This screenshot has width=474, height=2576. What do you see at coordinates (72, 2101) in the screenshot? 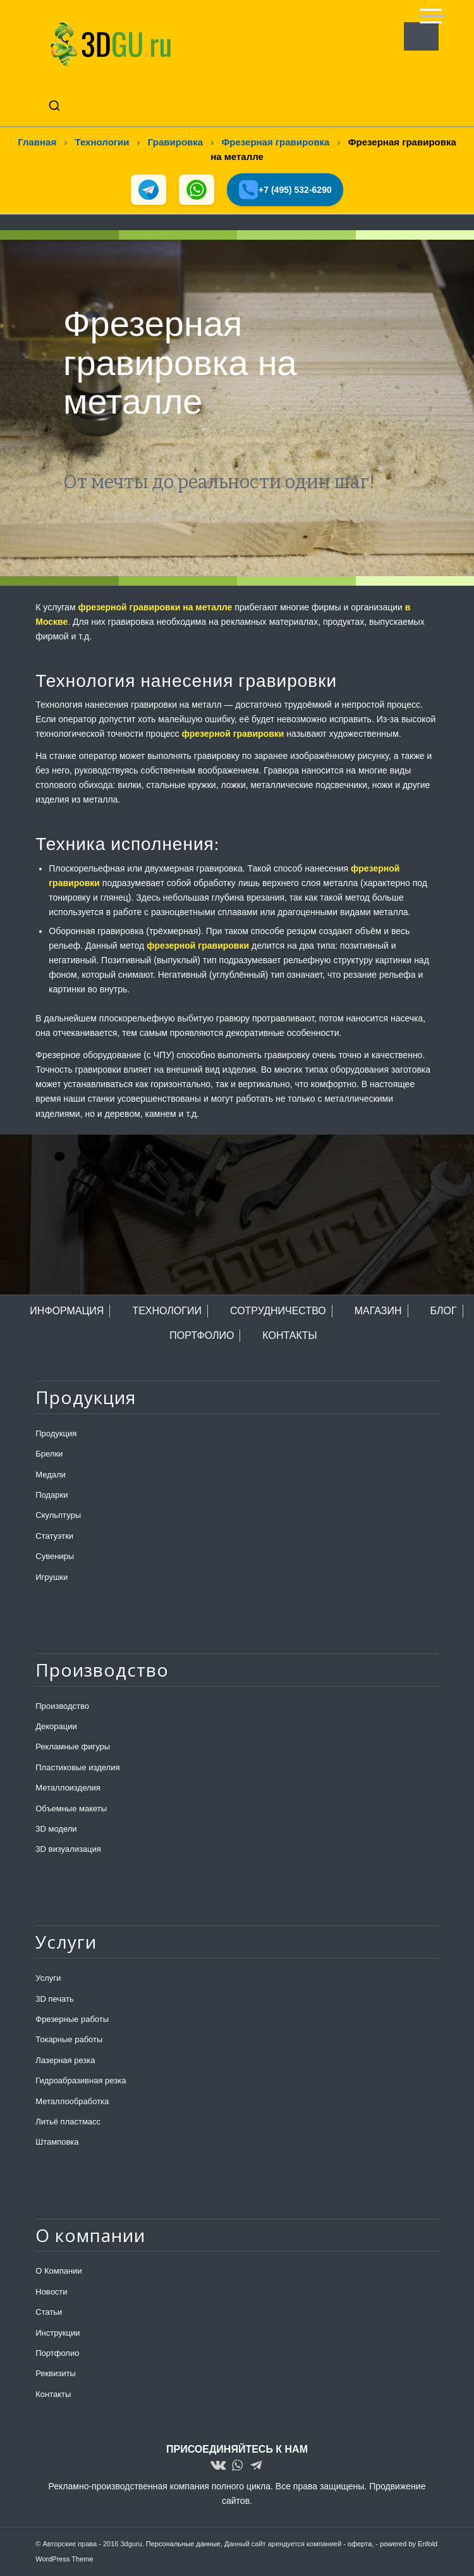
I see `Металлообработка` at bounding box center [72, 2101].